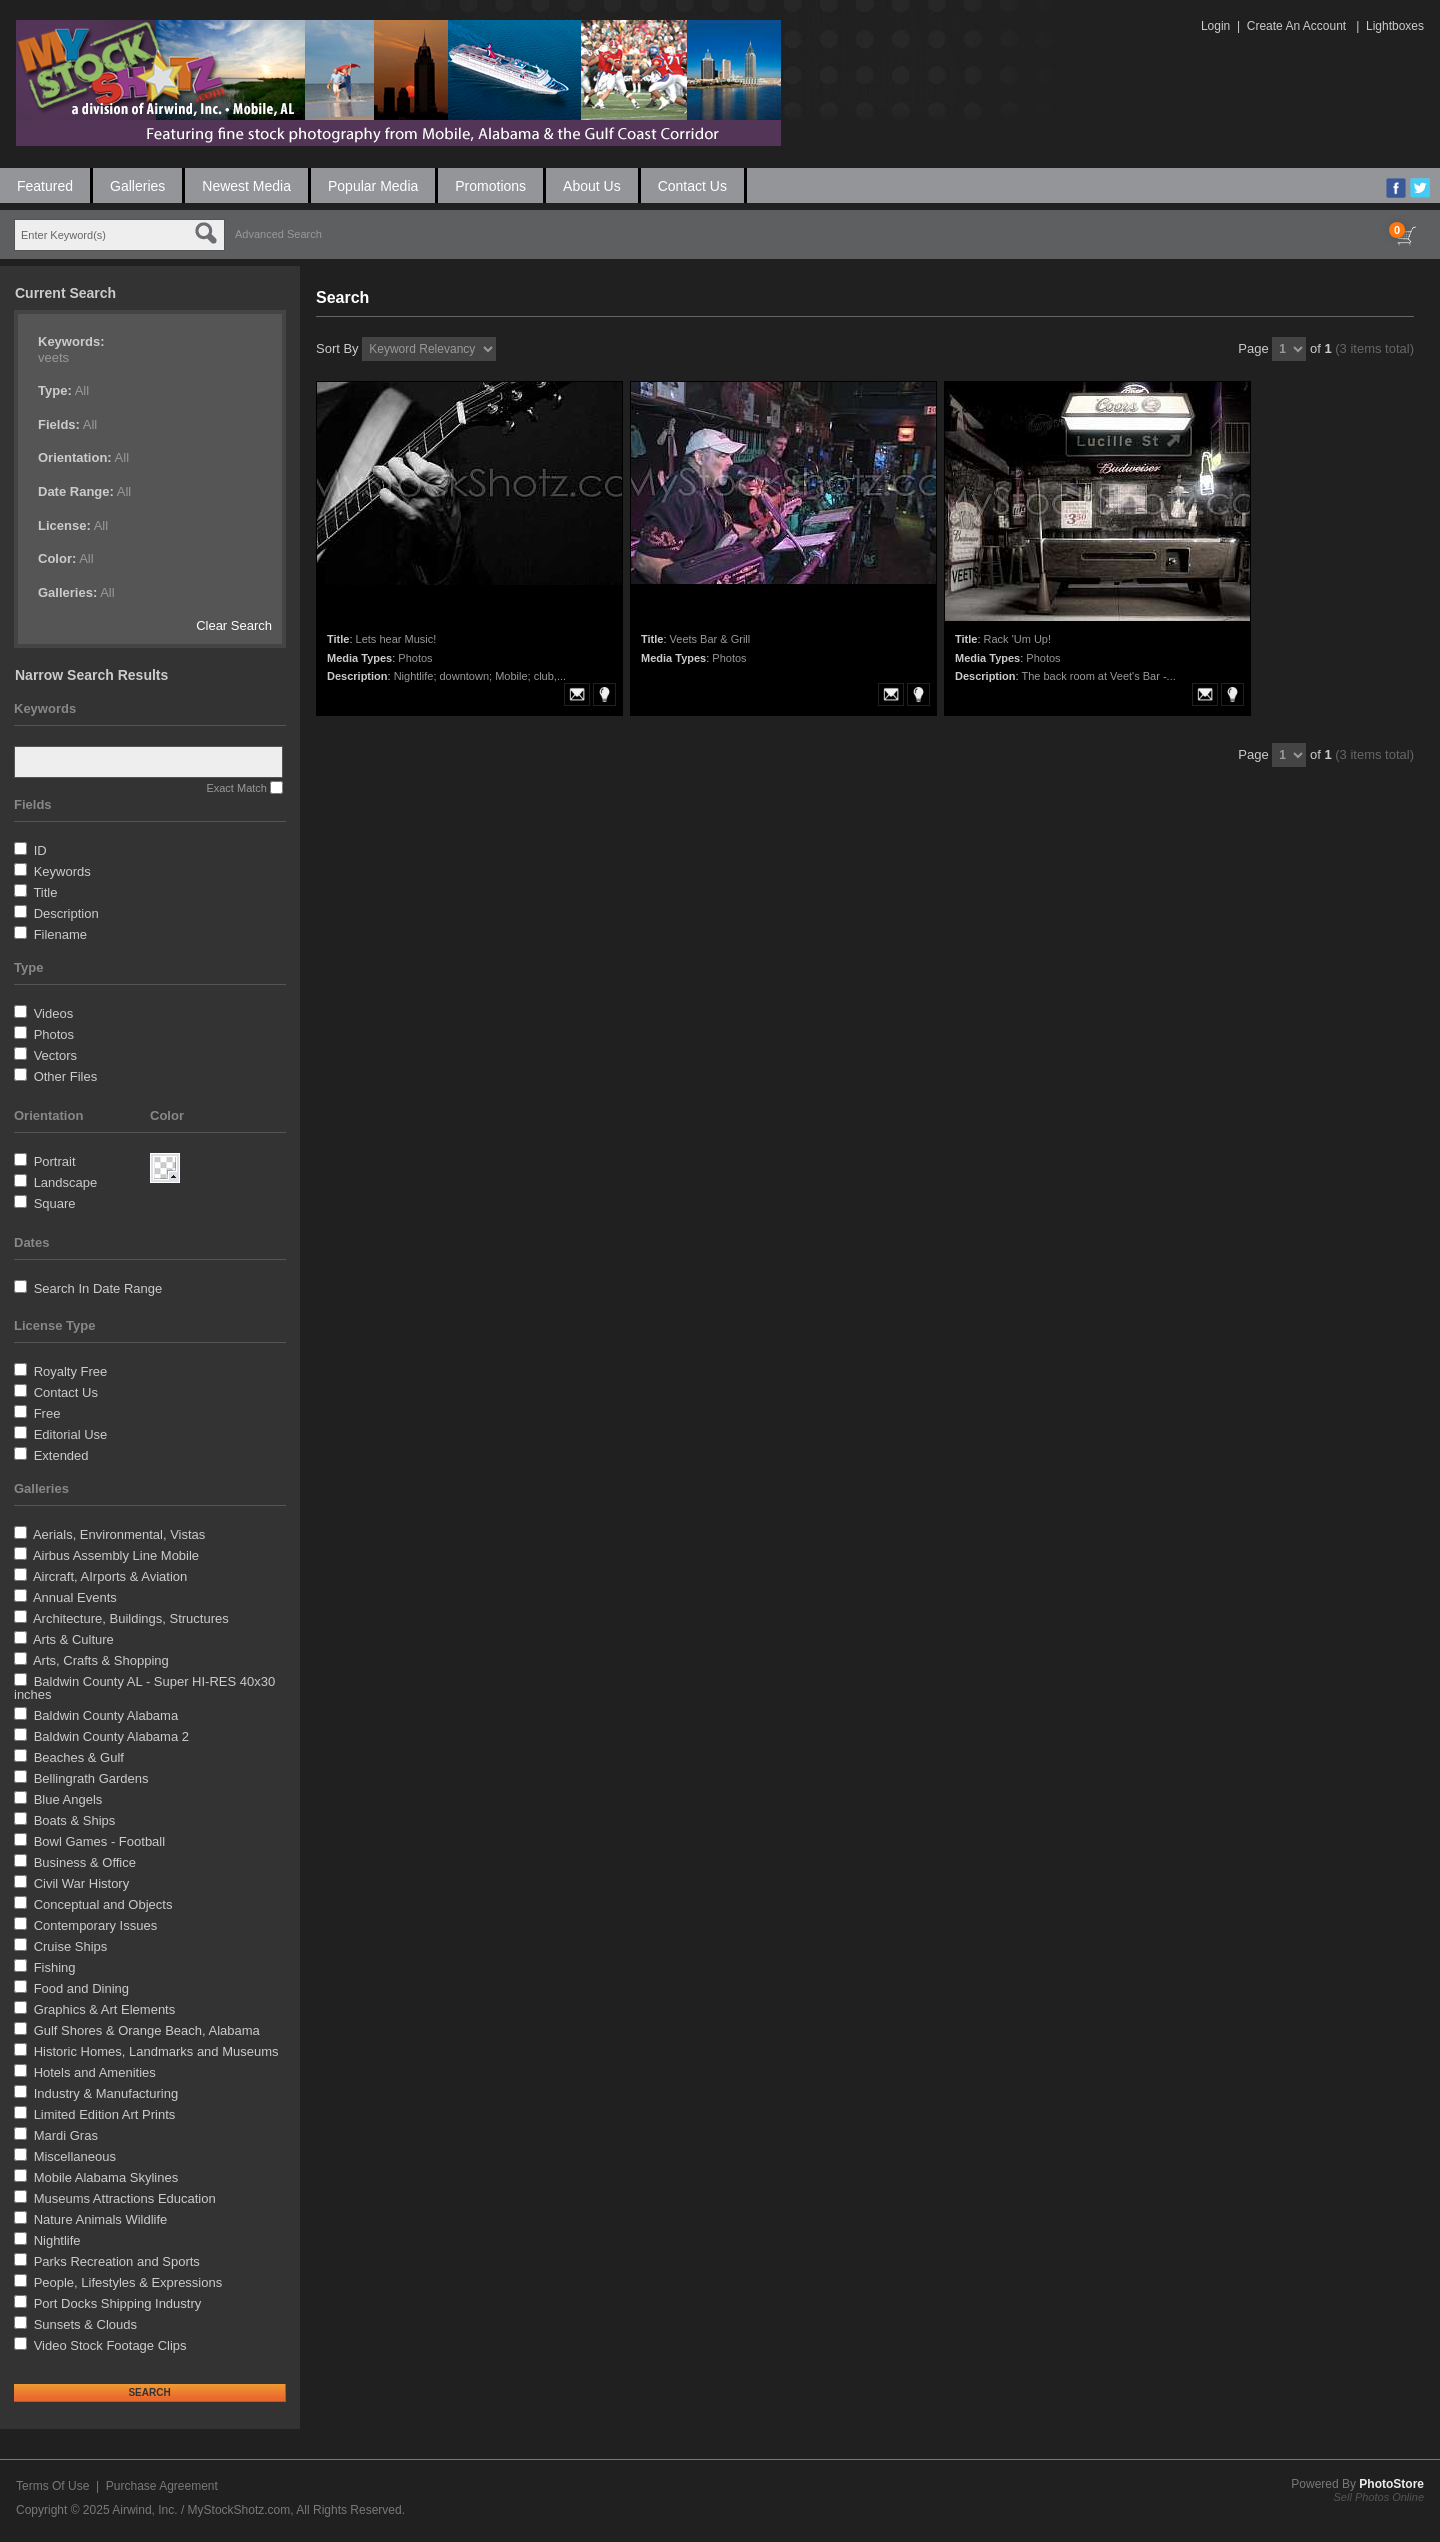  Describe the element at coordinates (106, 2093) in the screenshot. I see `Industry & Manufacturing` at that location.